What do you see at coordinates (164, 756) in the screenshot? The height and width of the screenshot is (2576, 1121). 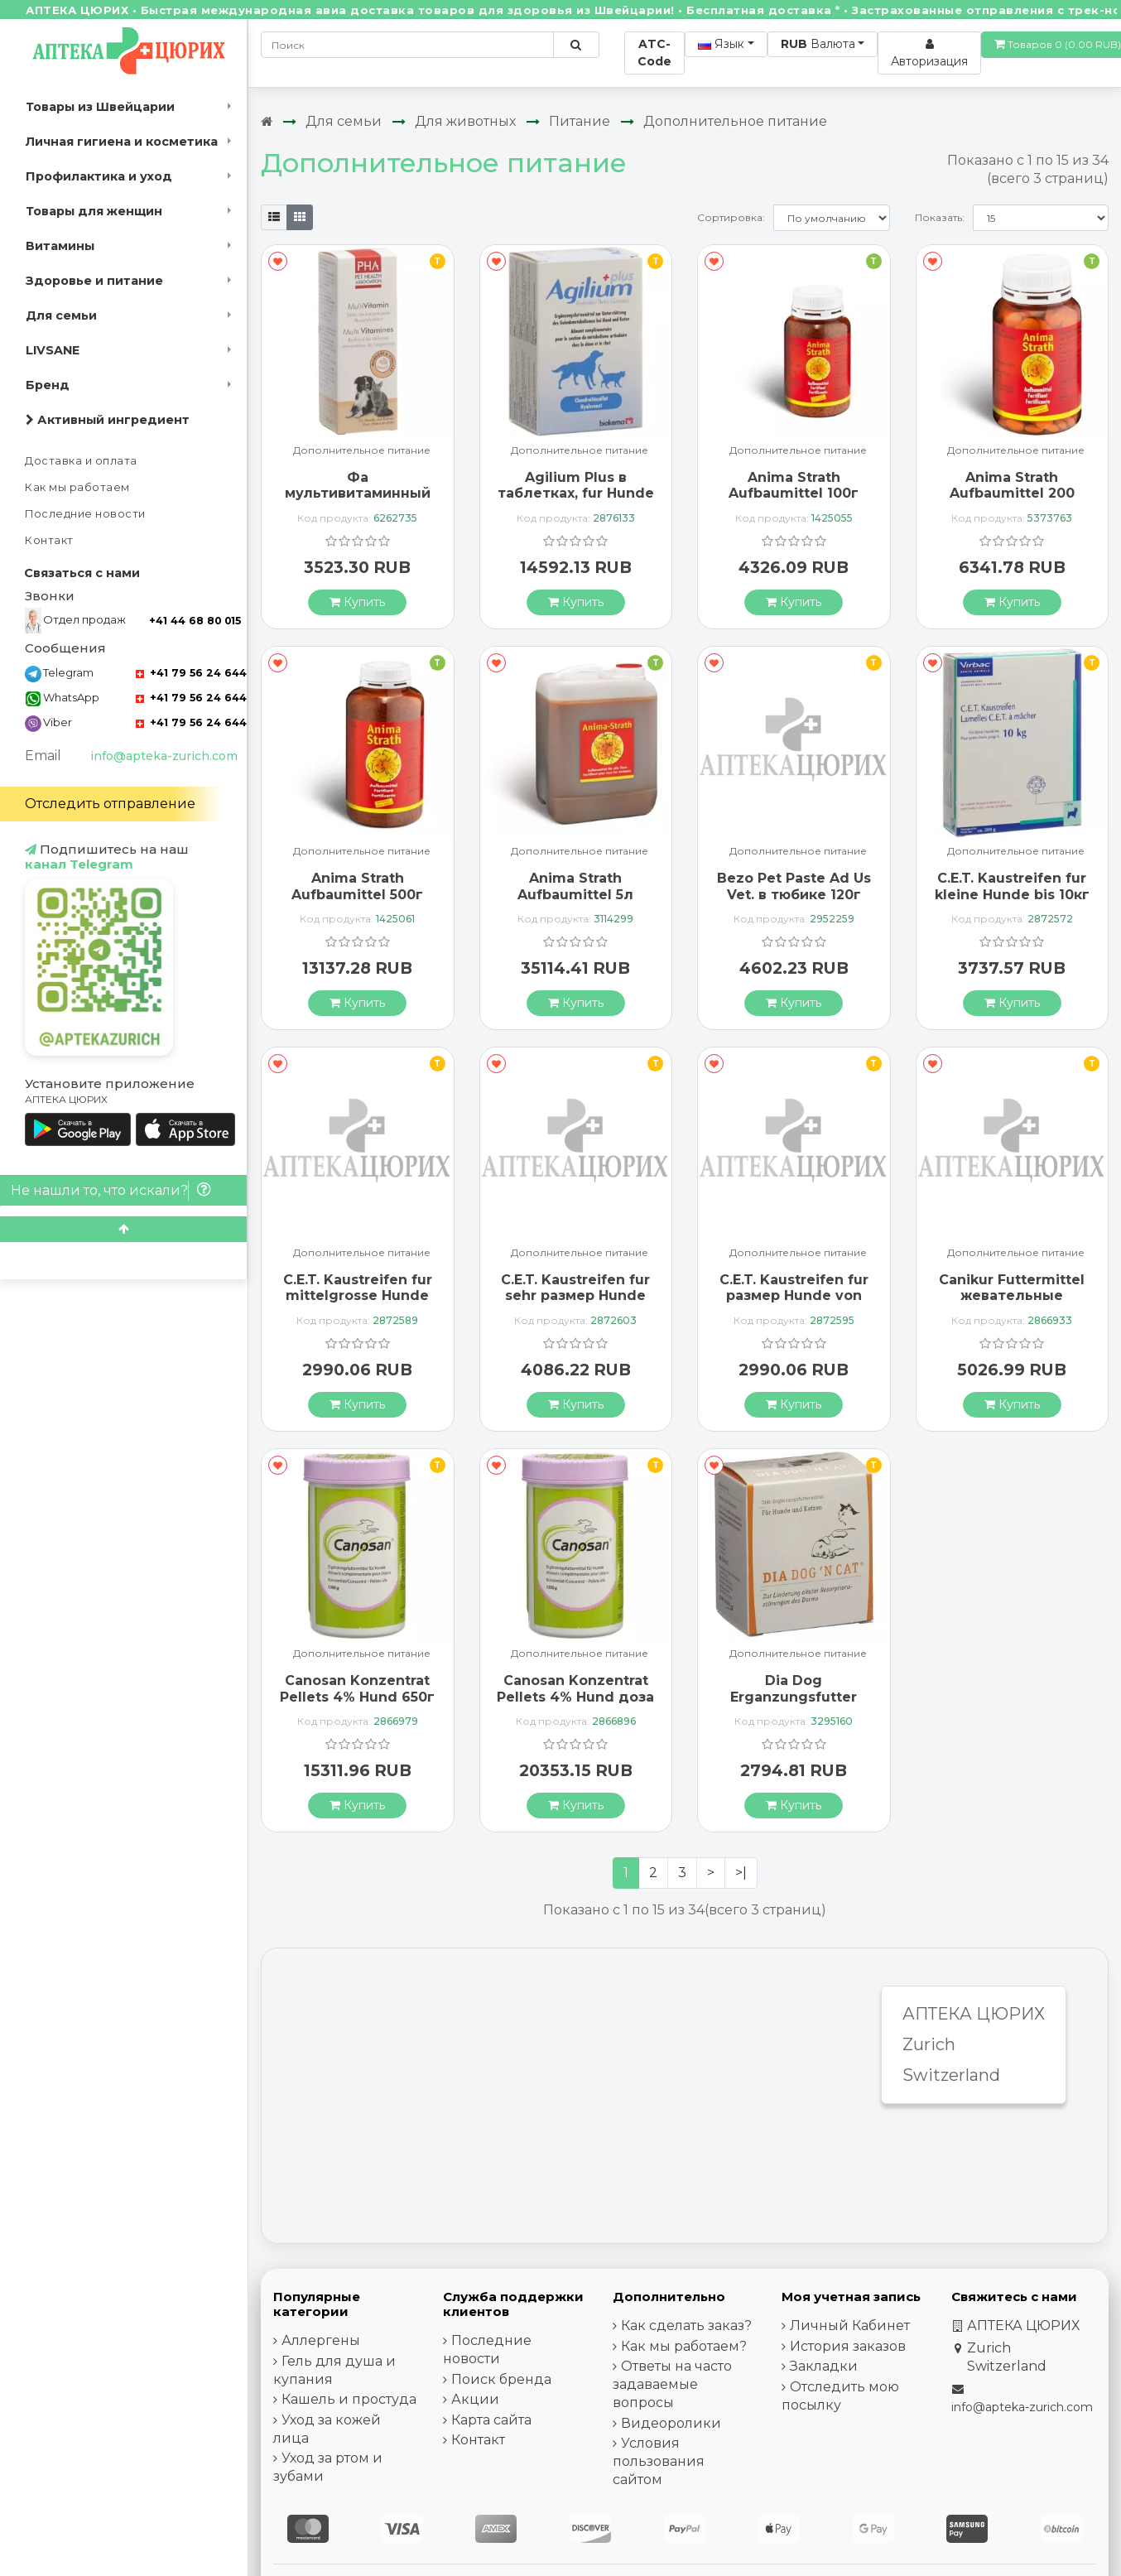 I see `info@apteka-zurich.com` at bounding box center [164, 756].